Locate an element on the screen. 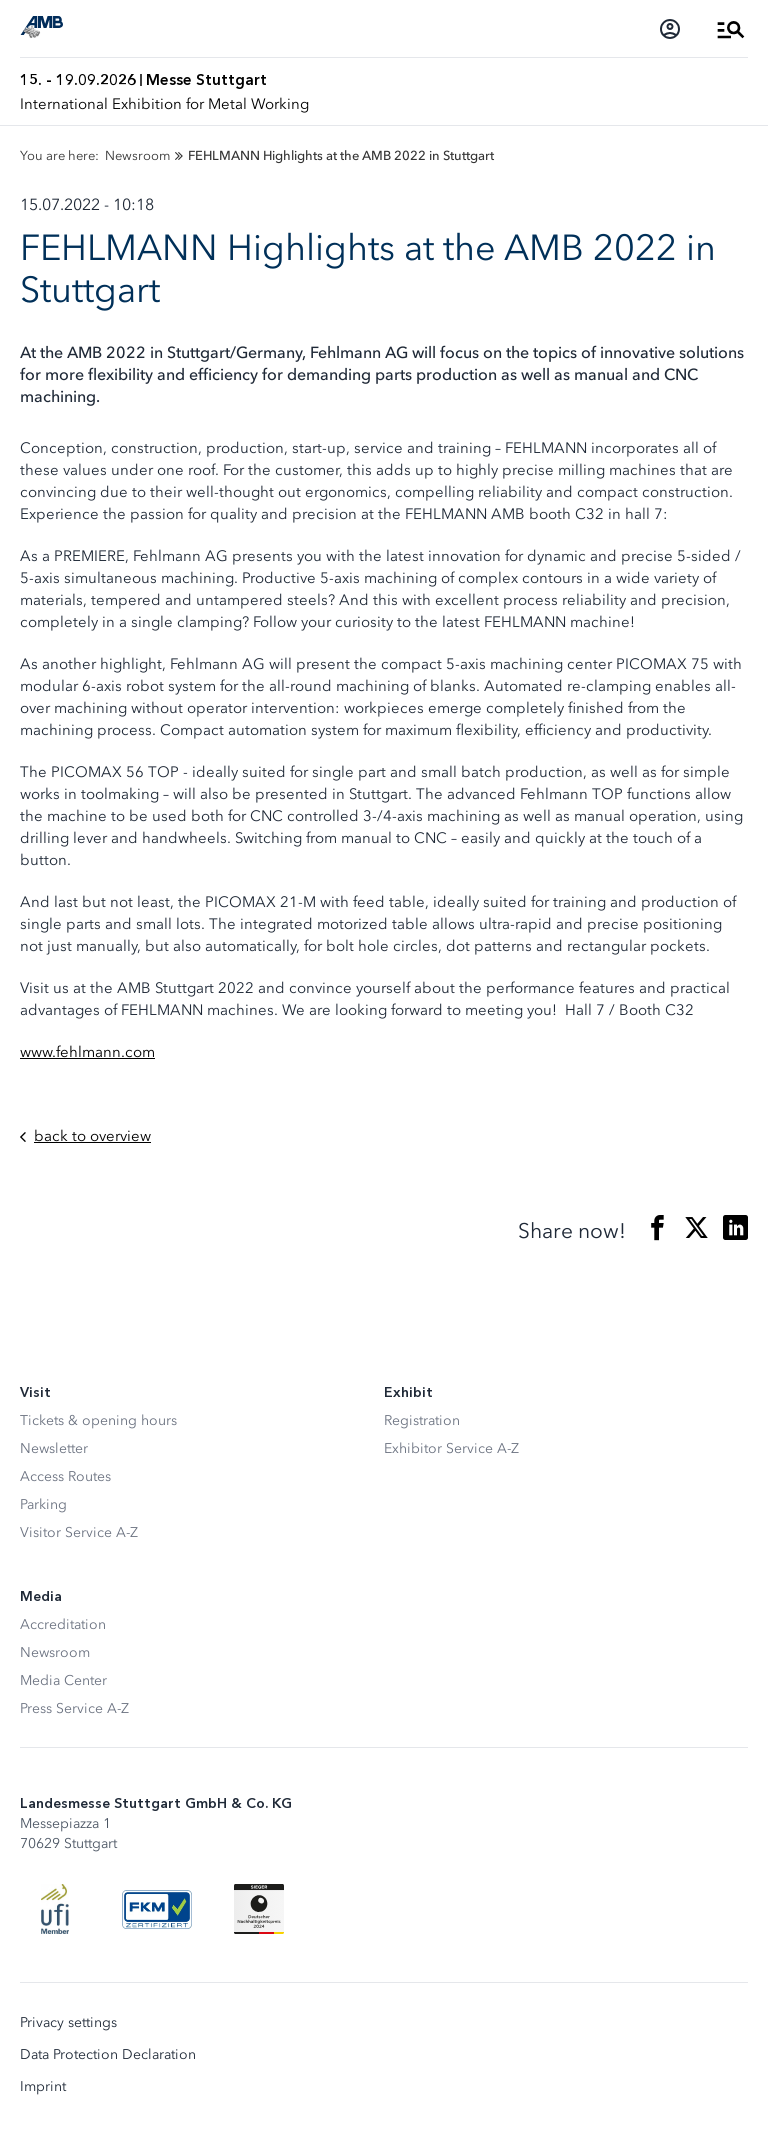  Tickets & opening hours is located at coordinates (98, 1420).